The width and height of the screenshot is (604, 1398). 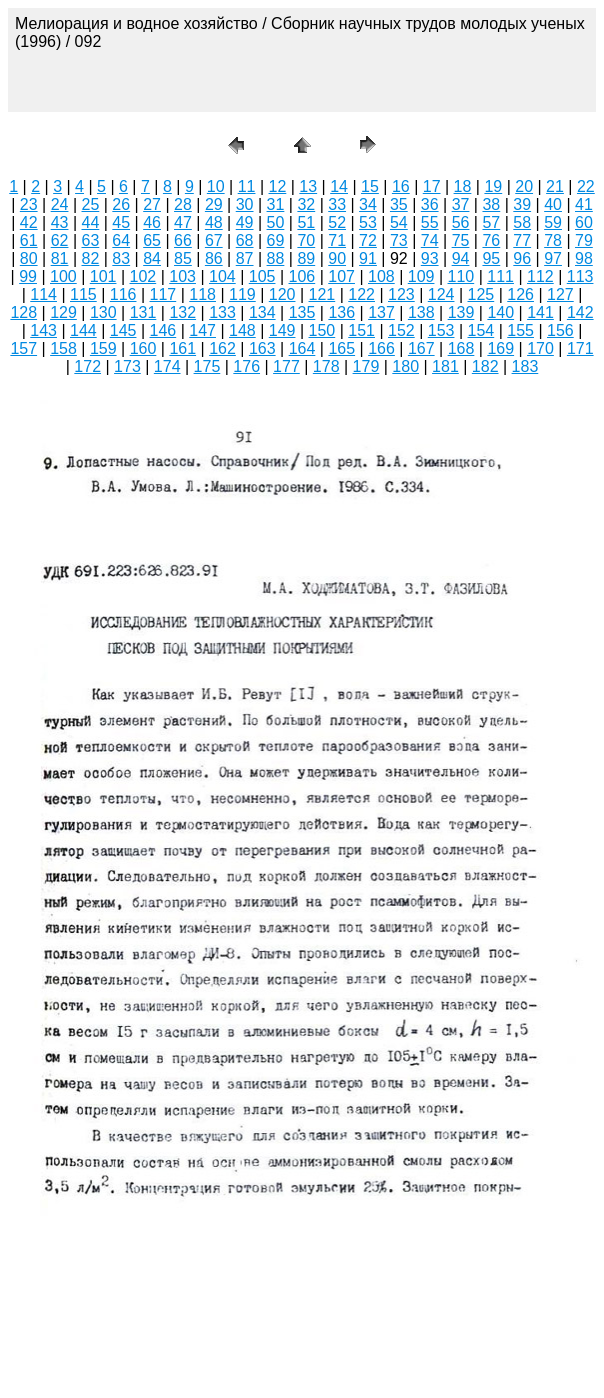 What do you see at coordinates (500, 312) in the screenshot?
I see `140` at bounding box center [500, 312].